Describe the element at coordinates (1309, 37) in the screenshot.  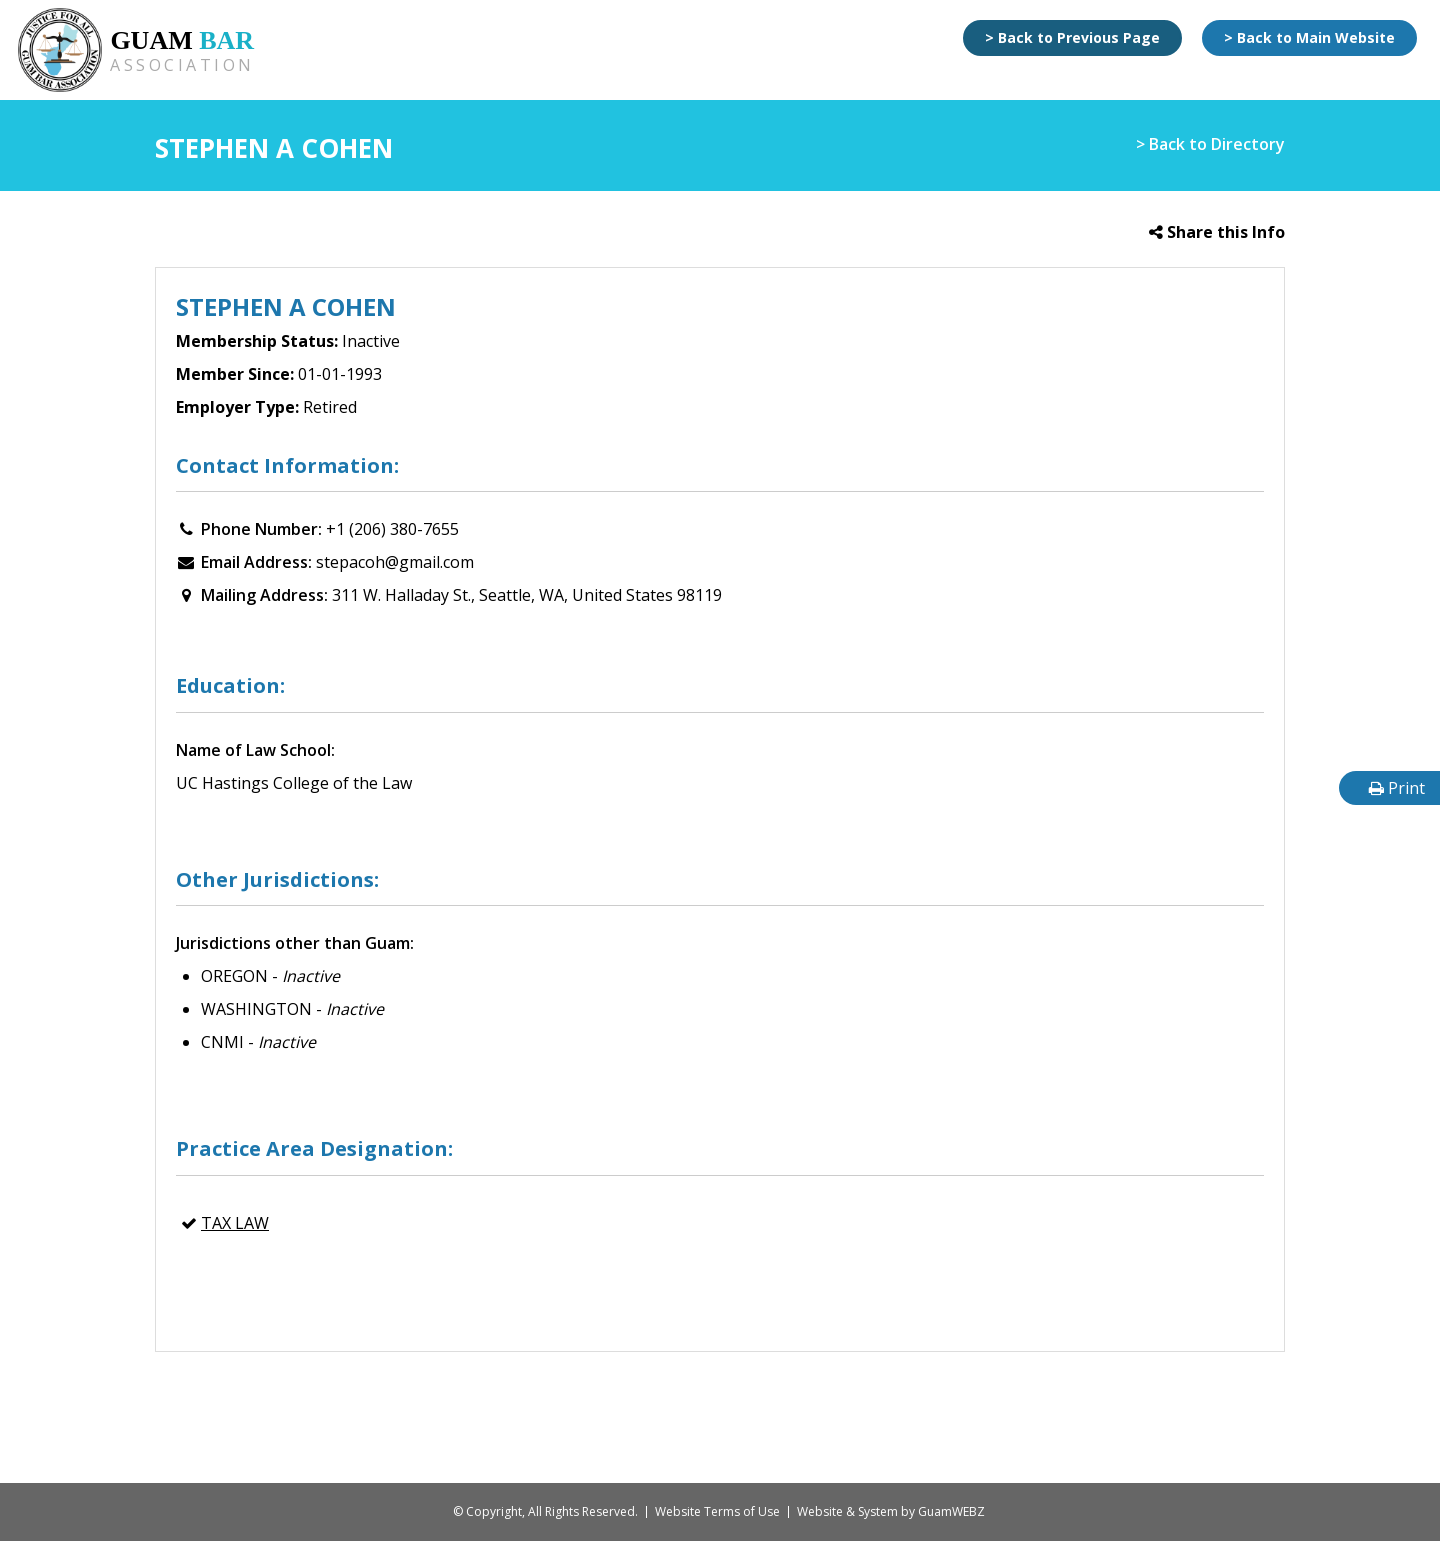
I see `> Back to Main Website` at that location.